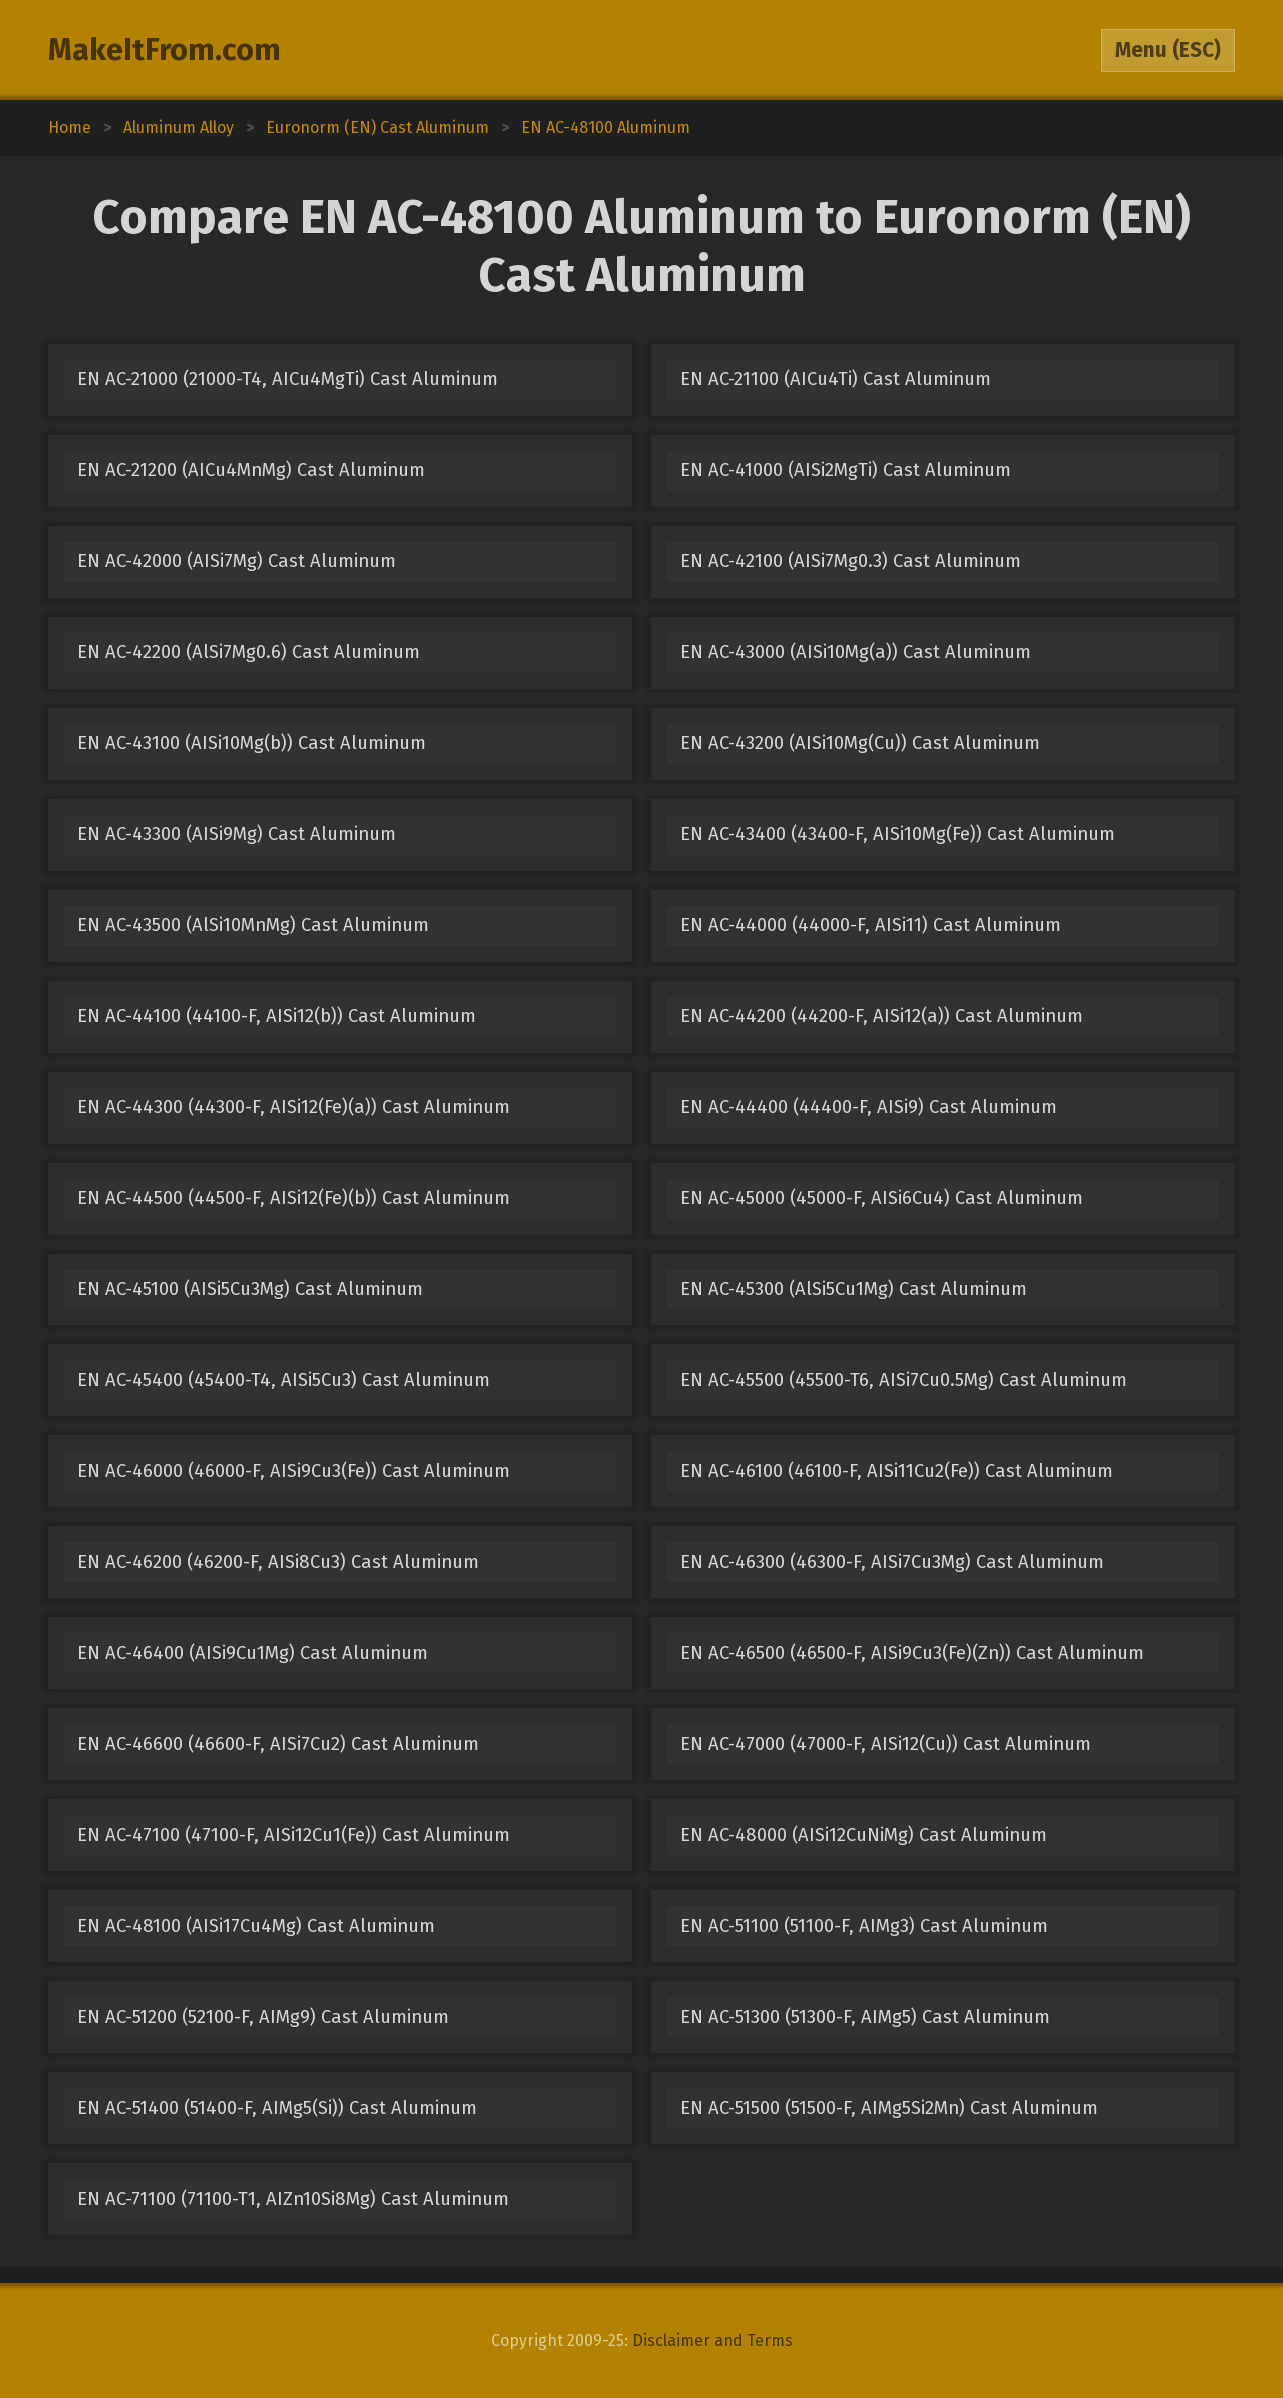  Describe the element at coordinates (287, 379) in the screenshot. I see `EN AC-21000 (21000-T4, AICu4MgTi) Cast Aluminum` at that location.